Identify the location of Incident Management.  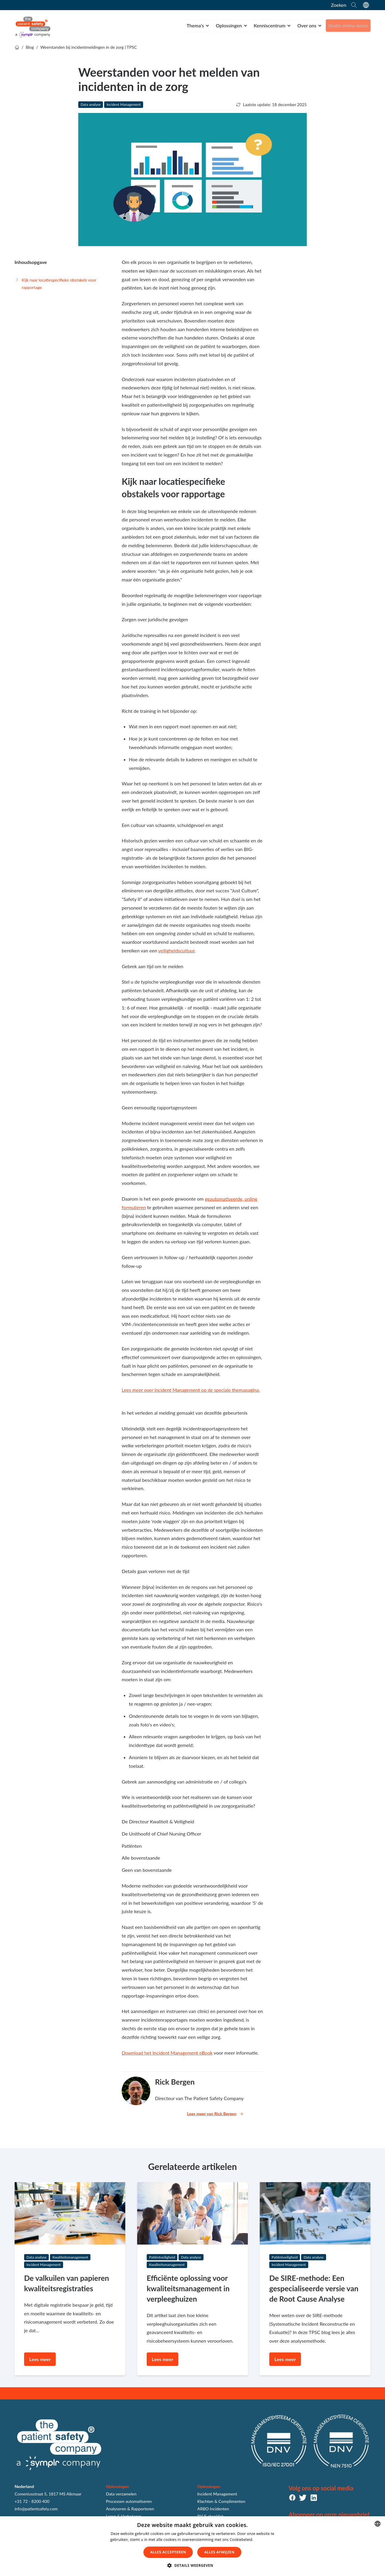
(124, 104).